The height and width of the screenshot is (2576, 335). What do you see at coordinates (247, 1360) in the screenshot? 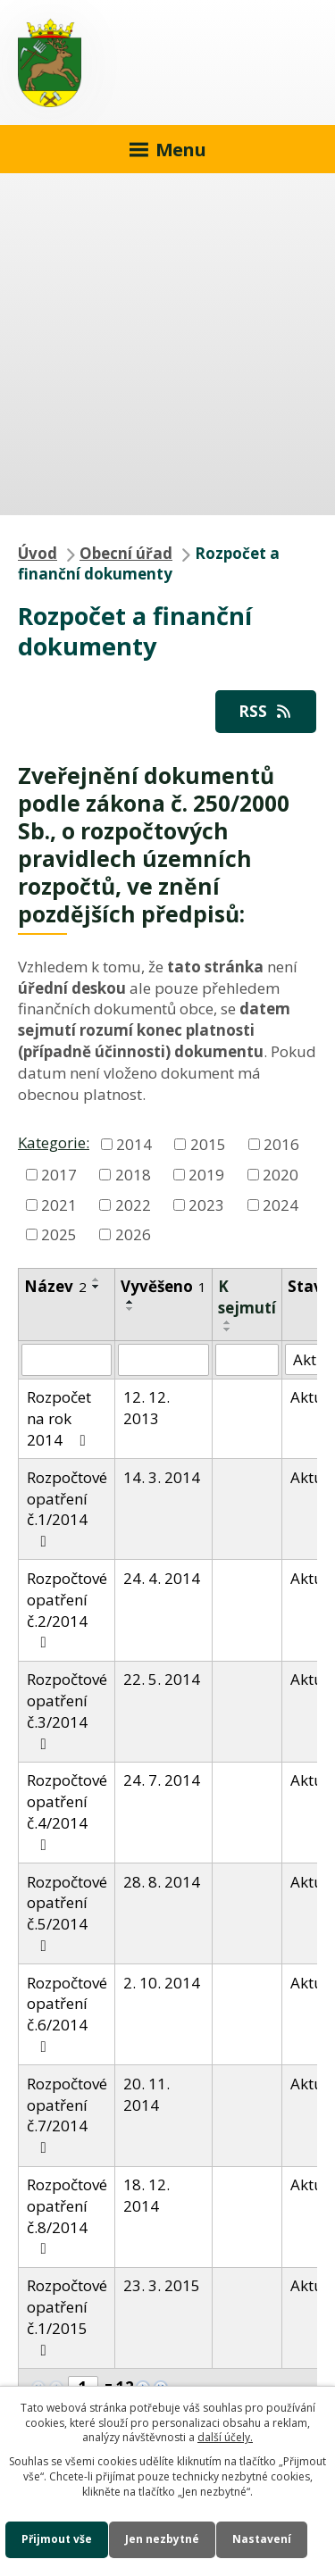
I see `[Vyhledat podle Sejmuto]` at bounding box center [247, 1360].